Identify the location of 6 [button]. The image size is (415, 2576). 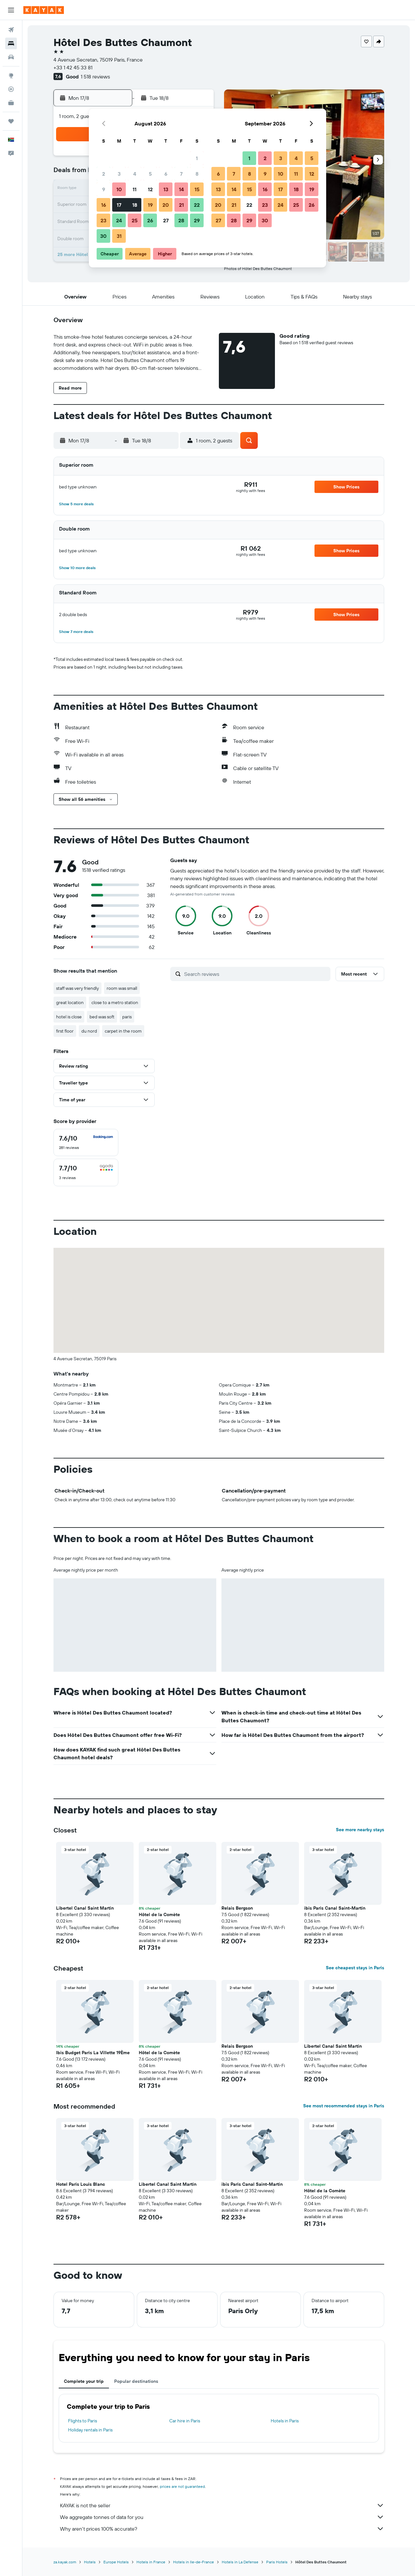
(165, 173).